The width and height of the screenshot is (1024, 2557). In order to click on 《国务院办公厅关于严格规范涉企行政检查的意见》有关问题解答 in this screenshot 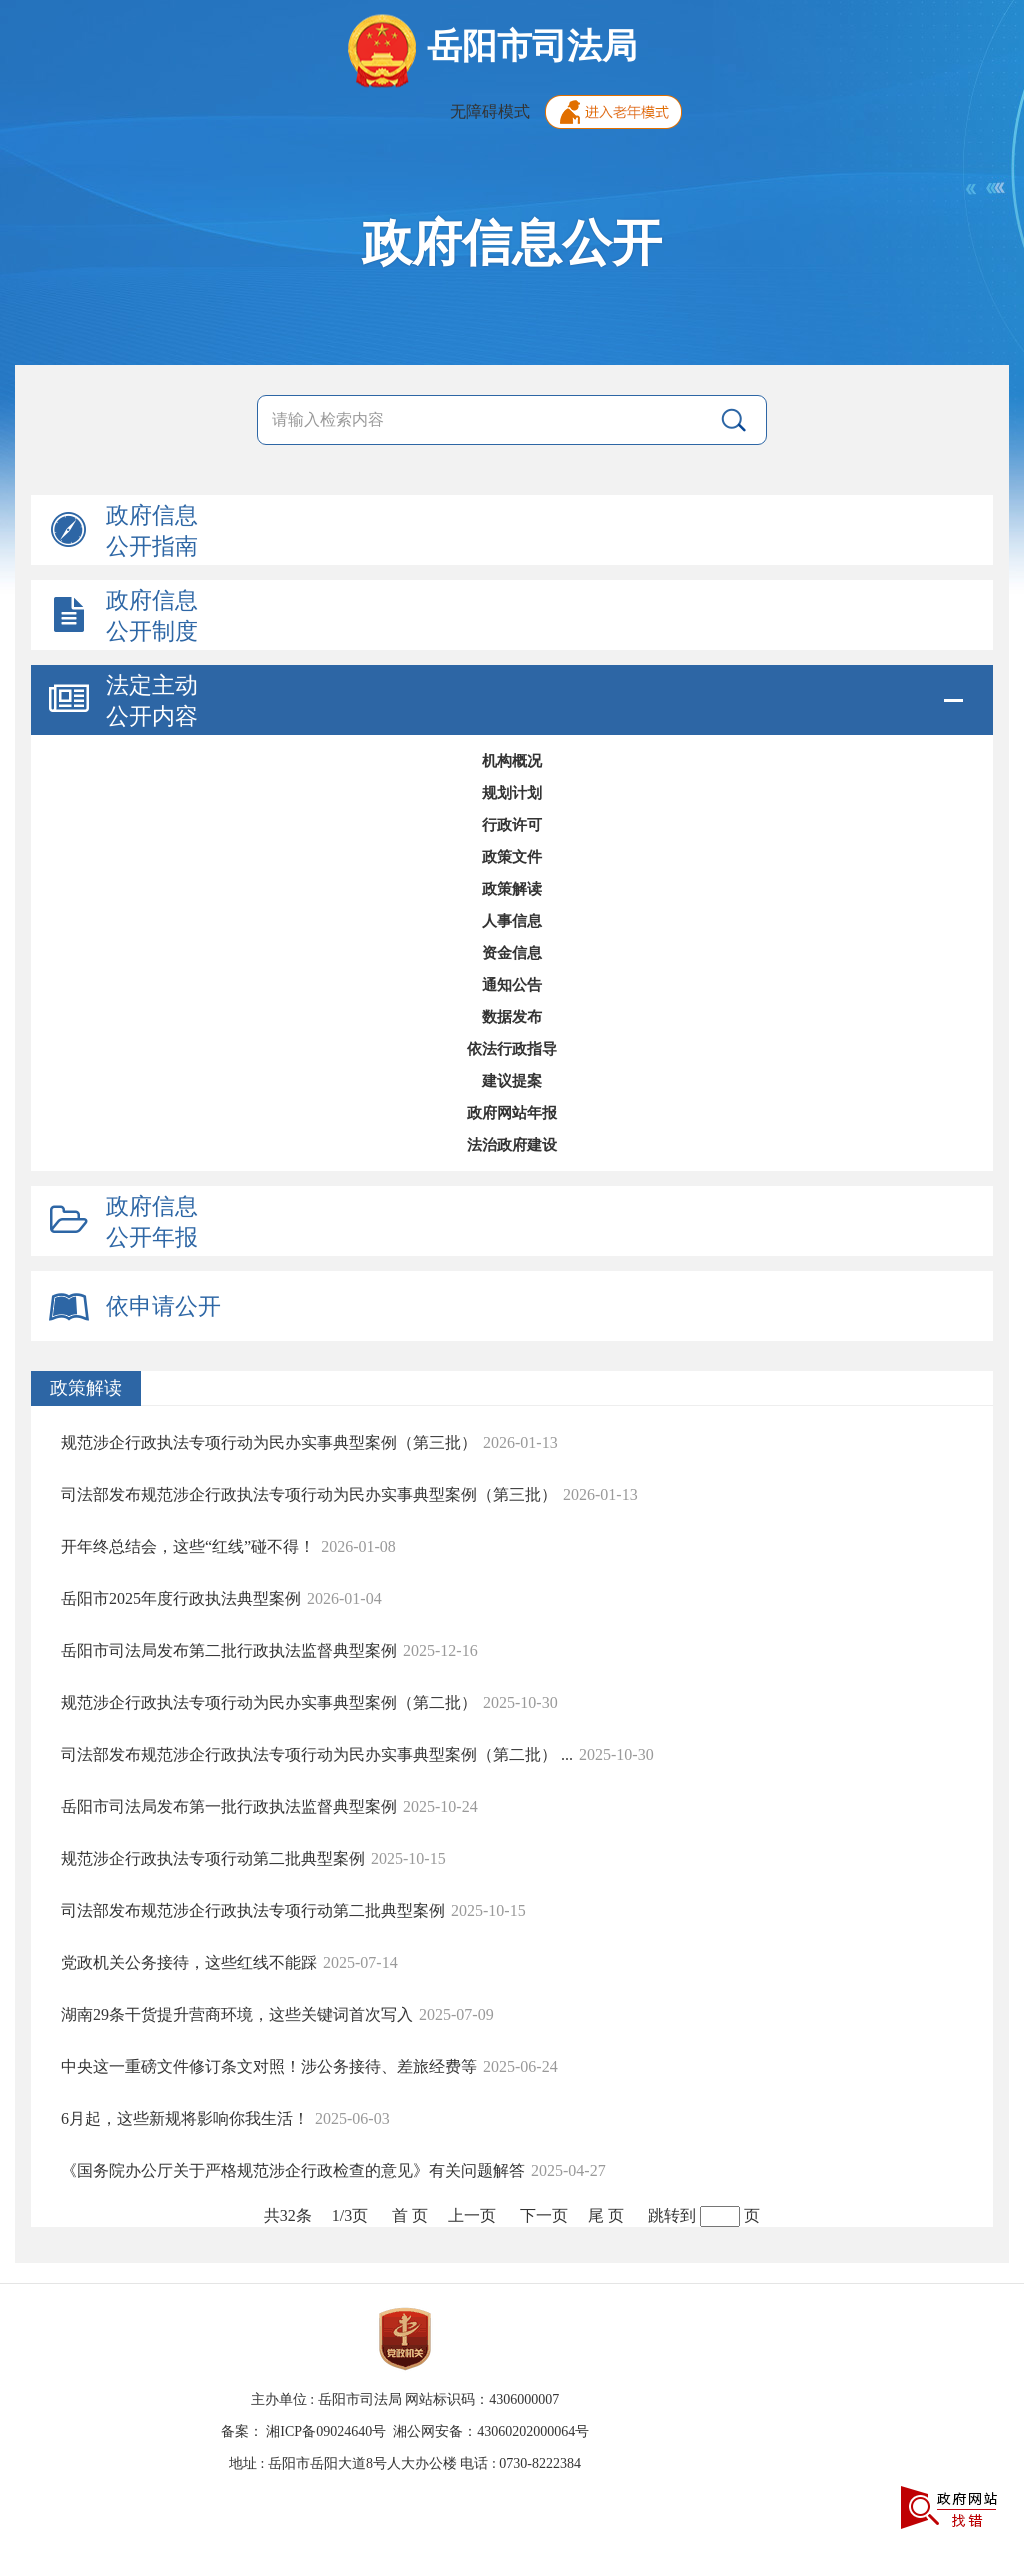, I will do `click(293, 2170)`.